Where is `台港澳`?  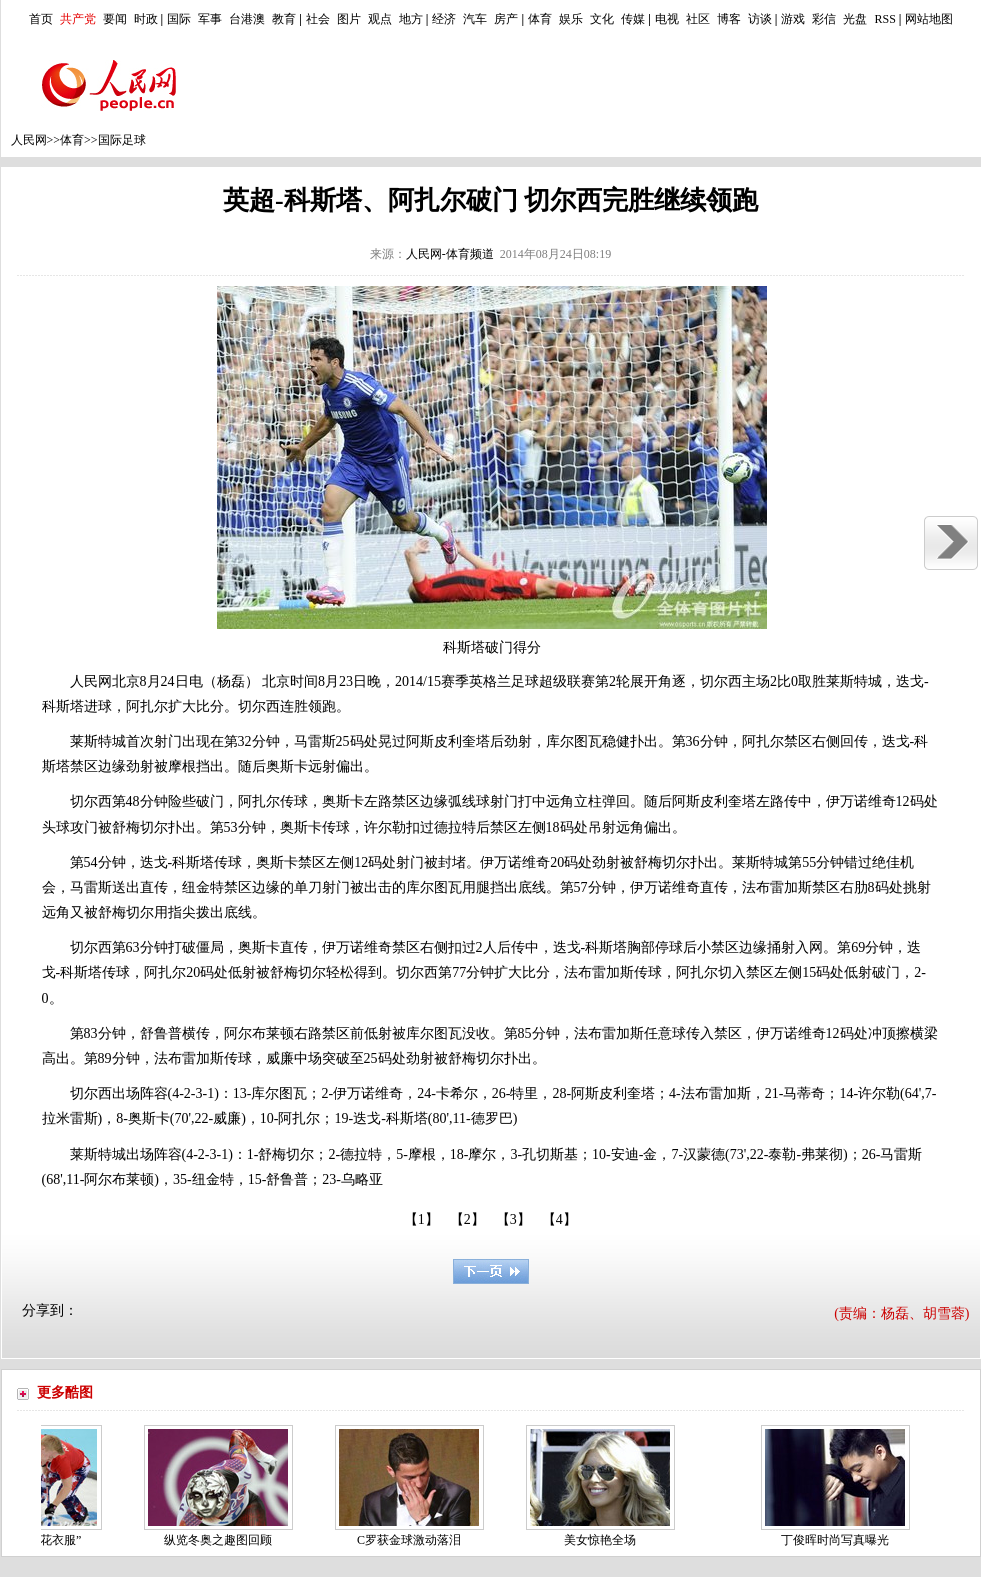 台港澳 is located at coordinates (247, 19).